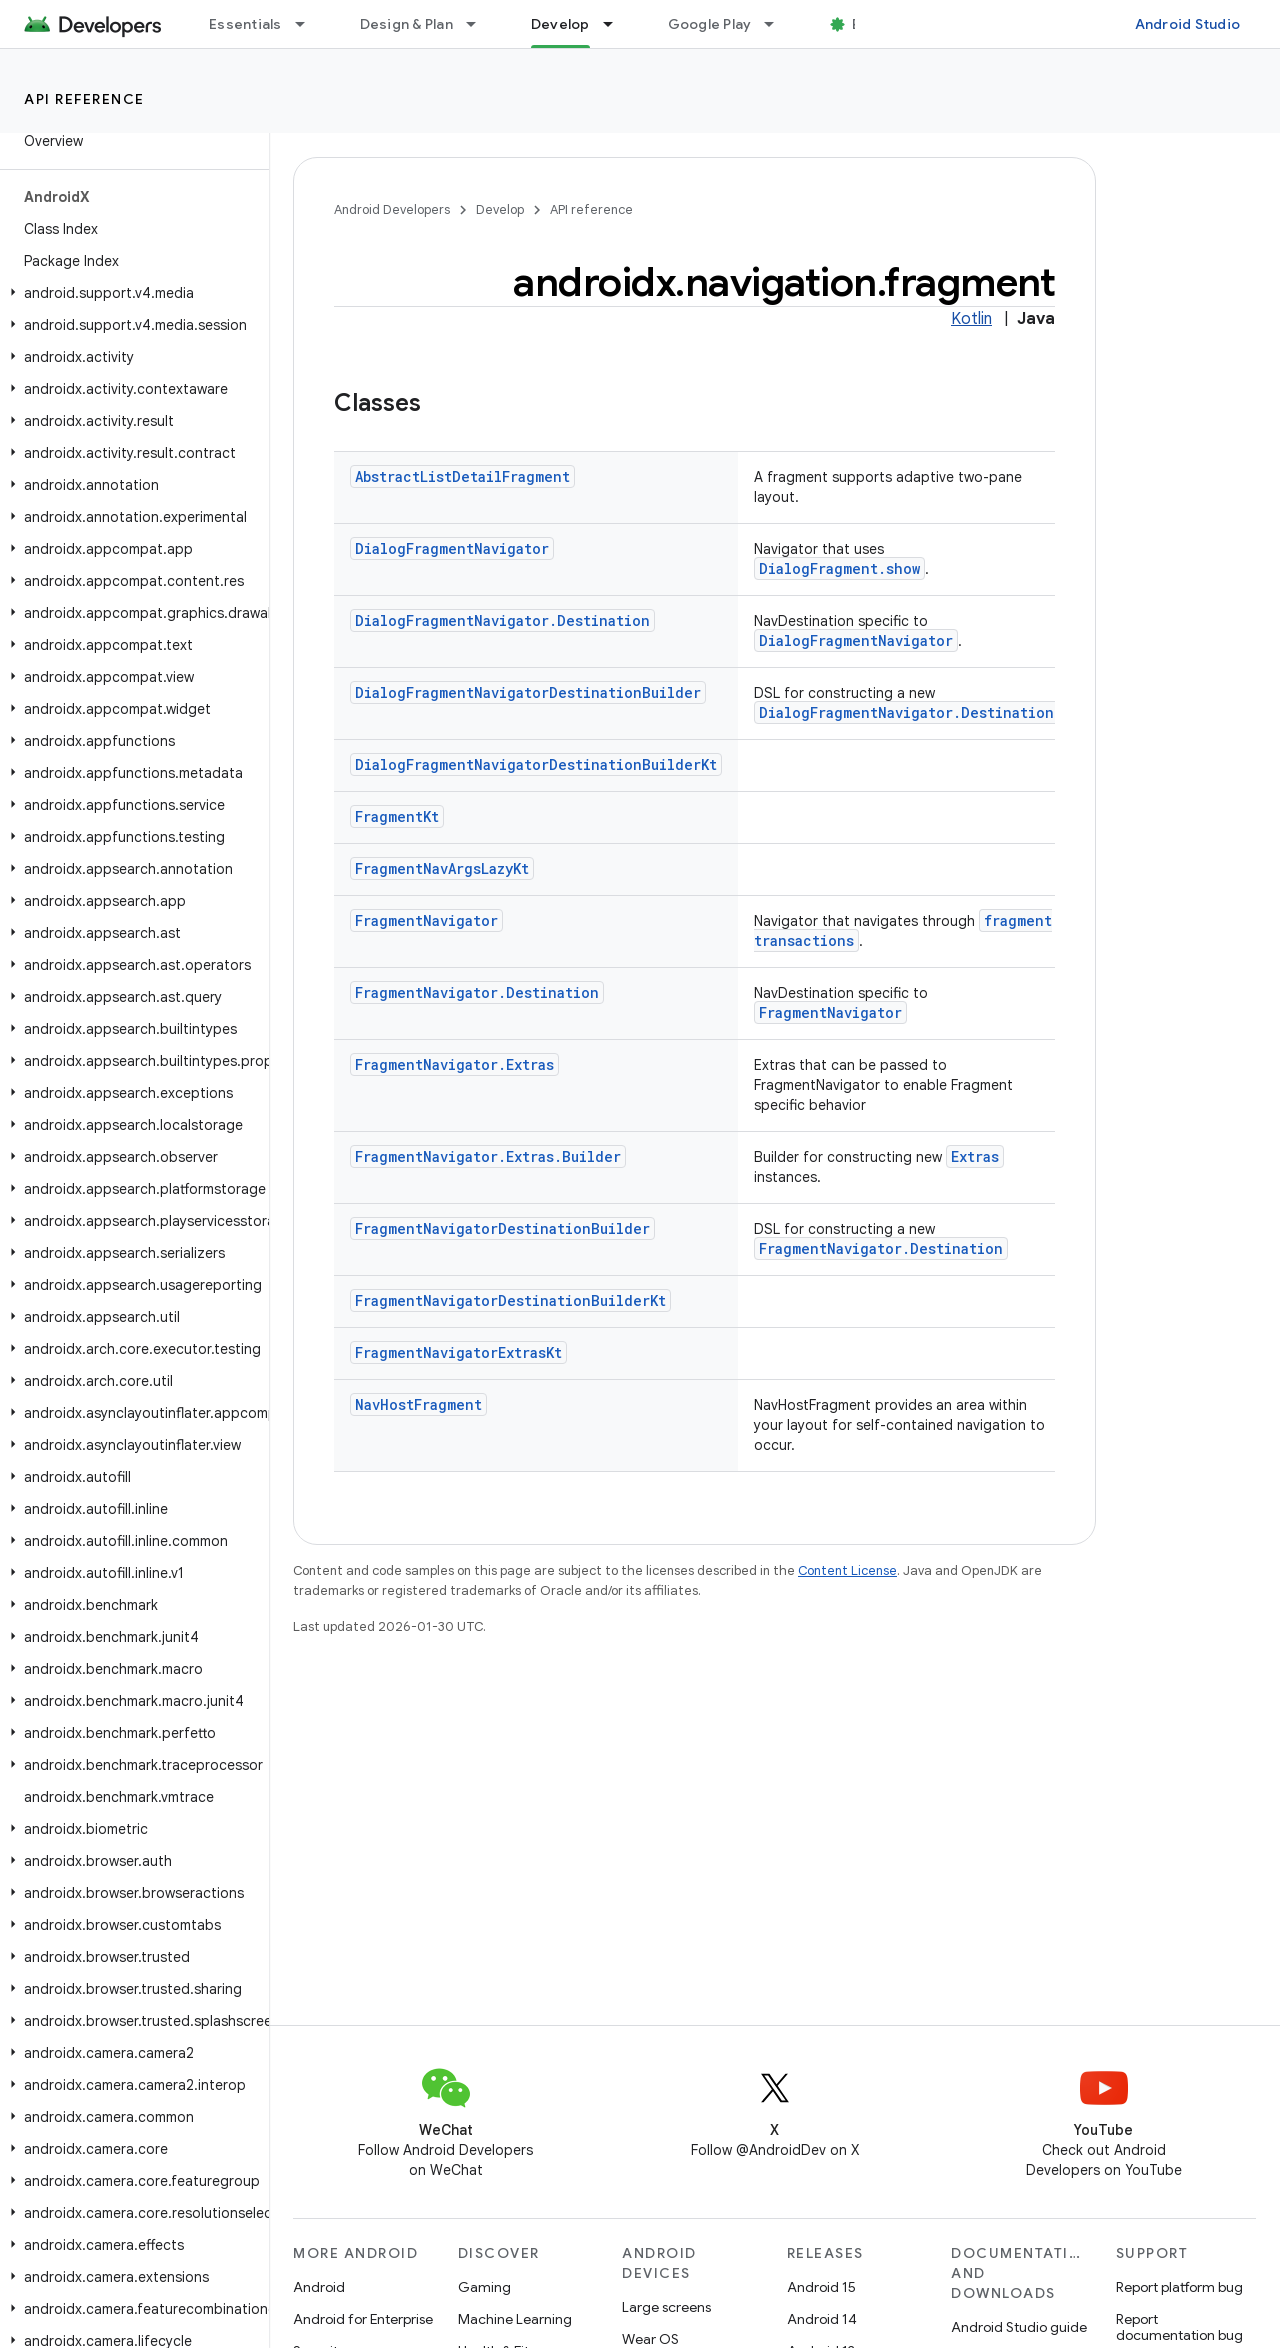  Describe the element at coordinates (442, 868) in the screenshot. I see `FragmentNavArgsLazyKt` at that location.